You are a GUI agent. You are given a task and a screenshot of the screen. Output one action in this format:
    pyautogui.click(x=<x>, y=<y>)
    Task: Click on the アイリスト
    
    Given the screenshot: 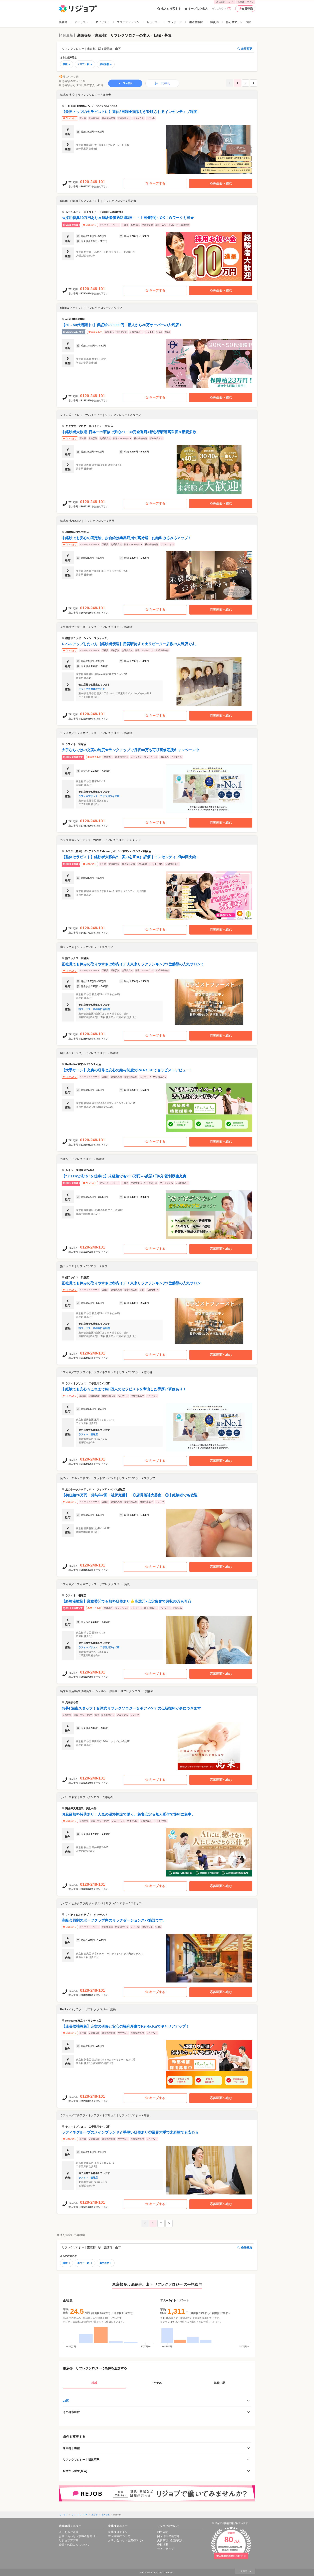 What is the action you would take?
    pyautogui.click(x=81, y=22)
    